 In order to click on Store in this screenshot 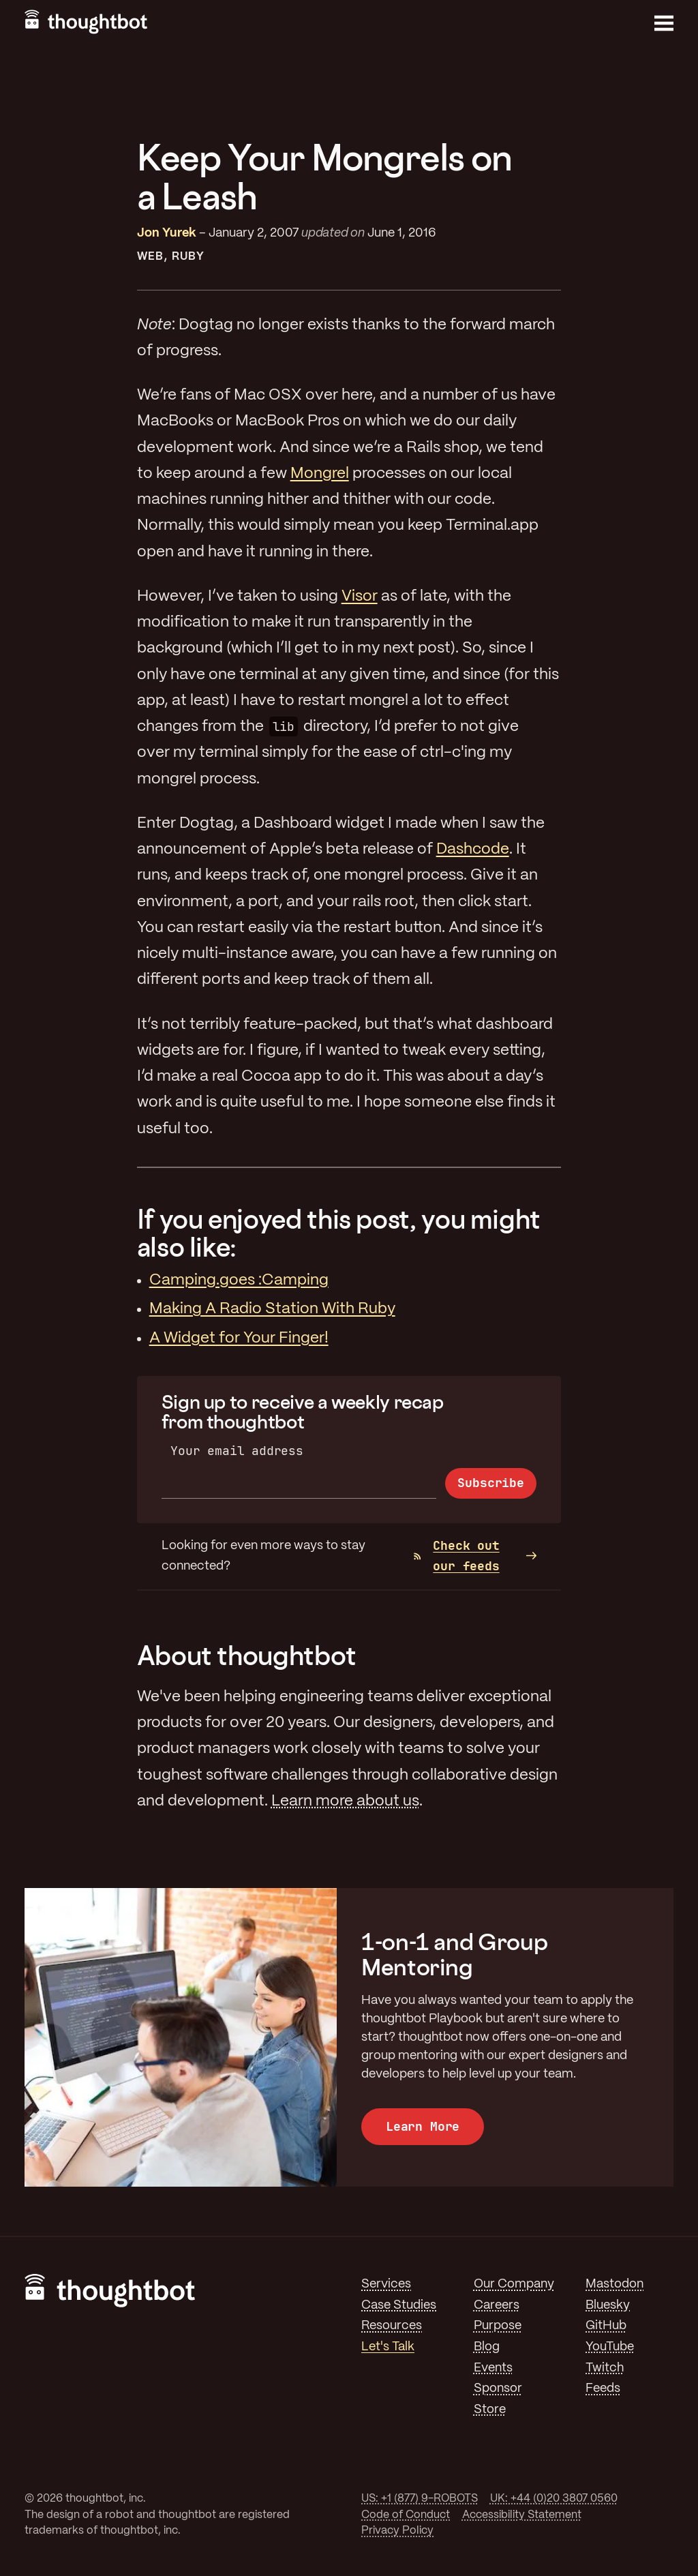, I will do `click(490, 2409)`.